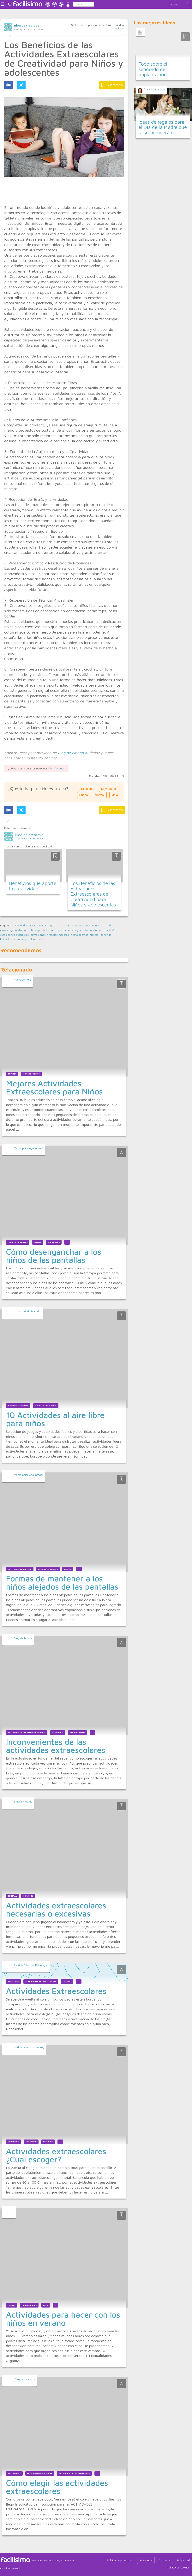 The width and height of the screenshot is (192, 2576). I want to click on clases tejer mallorca, so click(13, 930).